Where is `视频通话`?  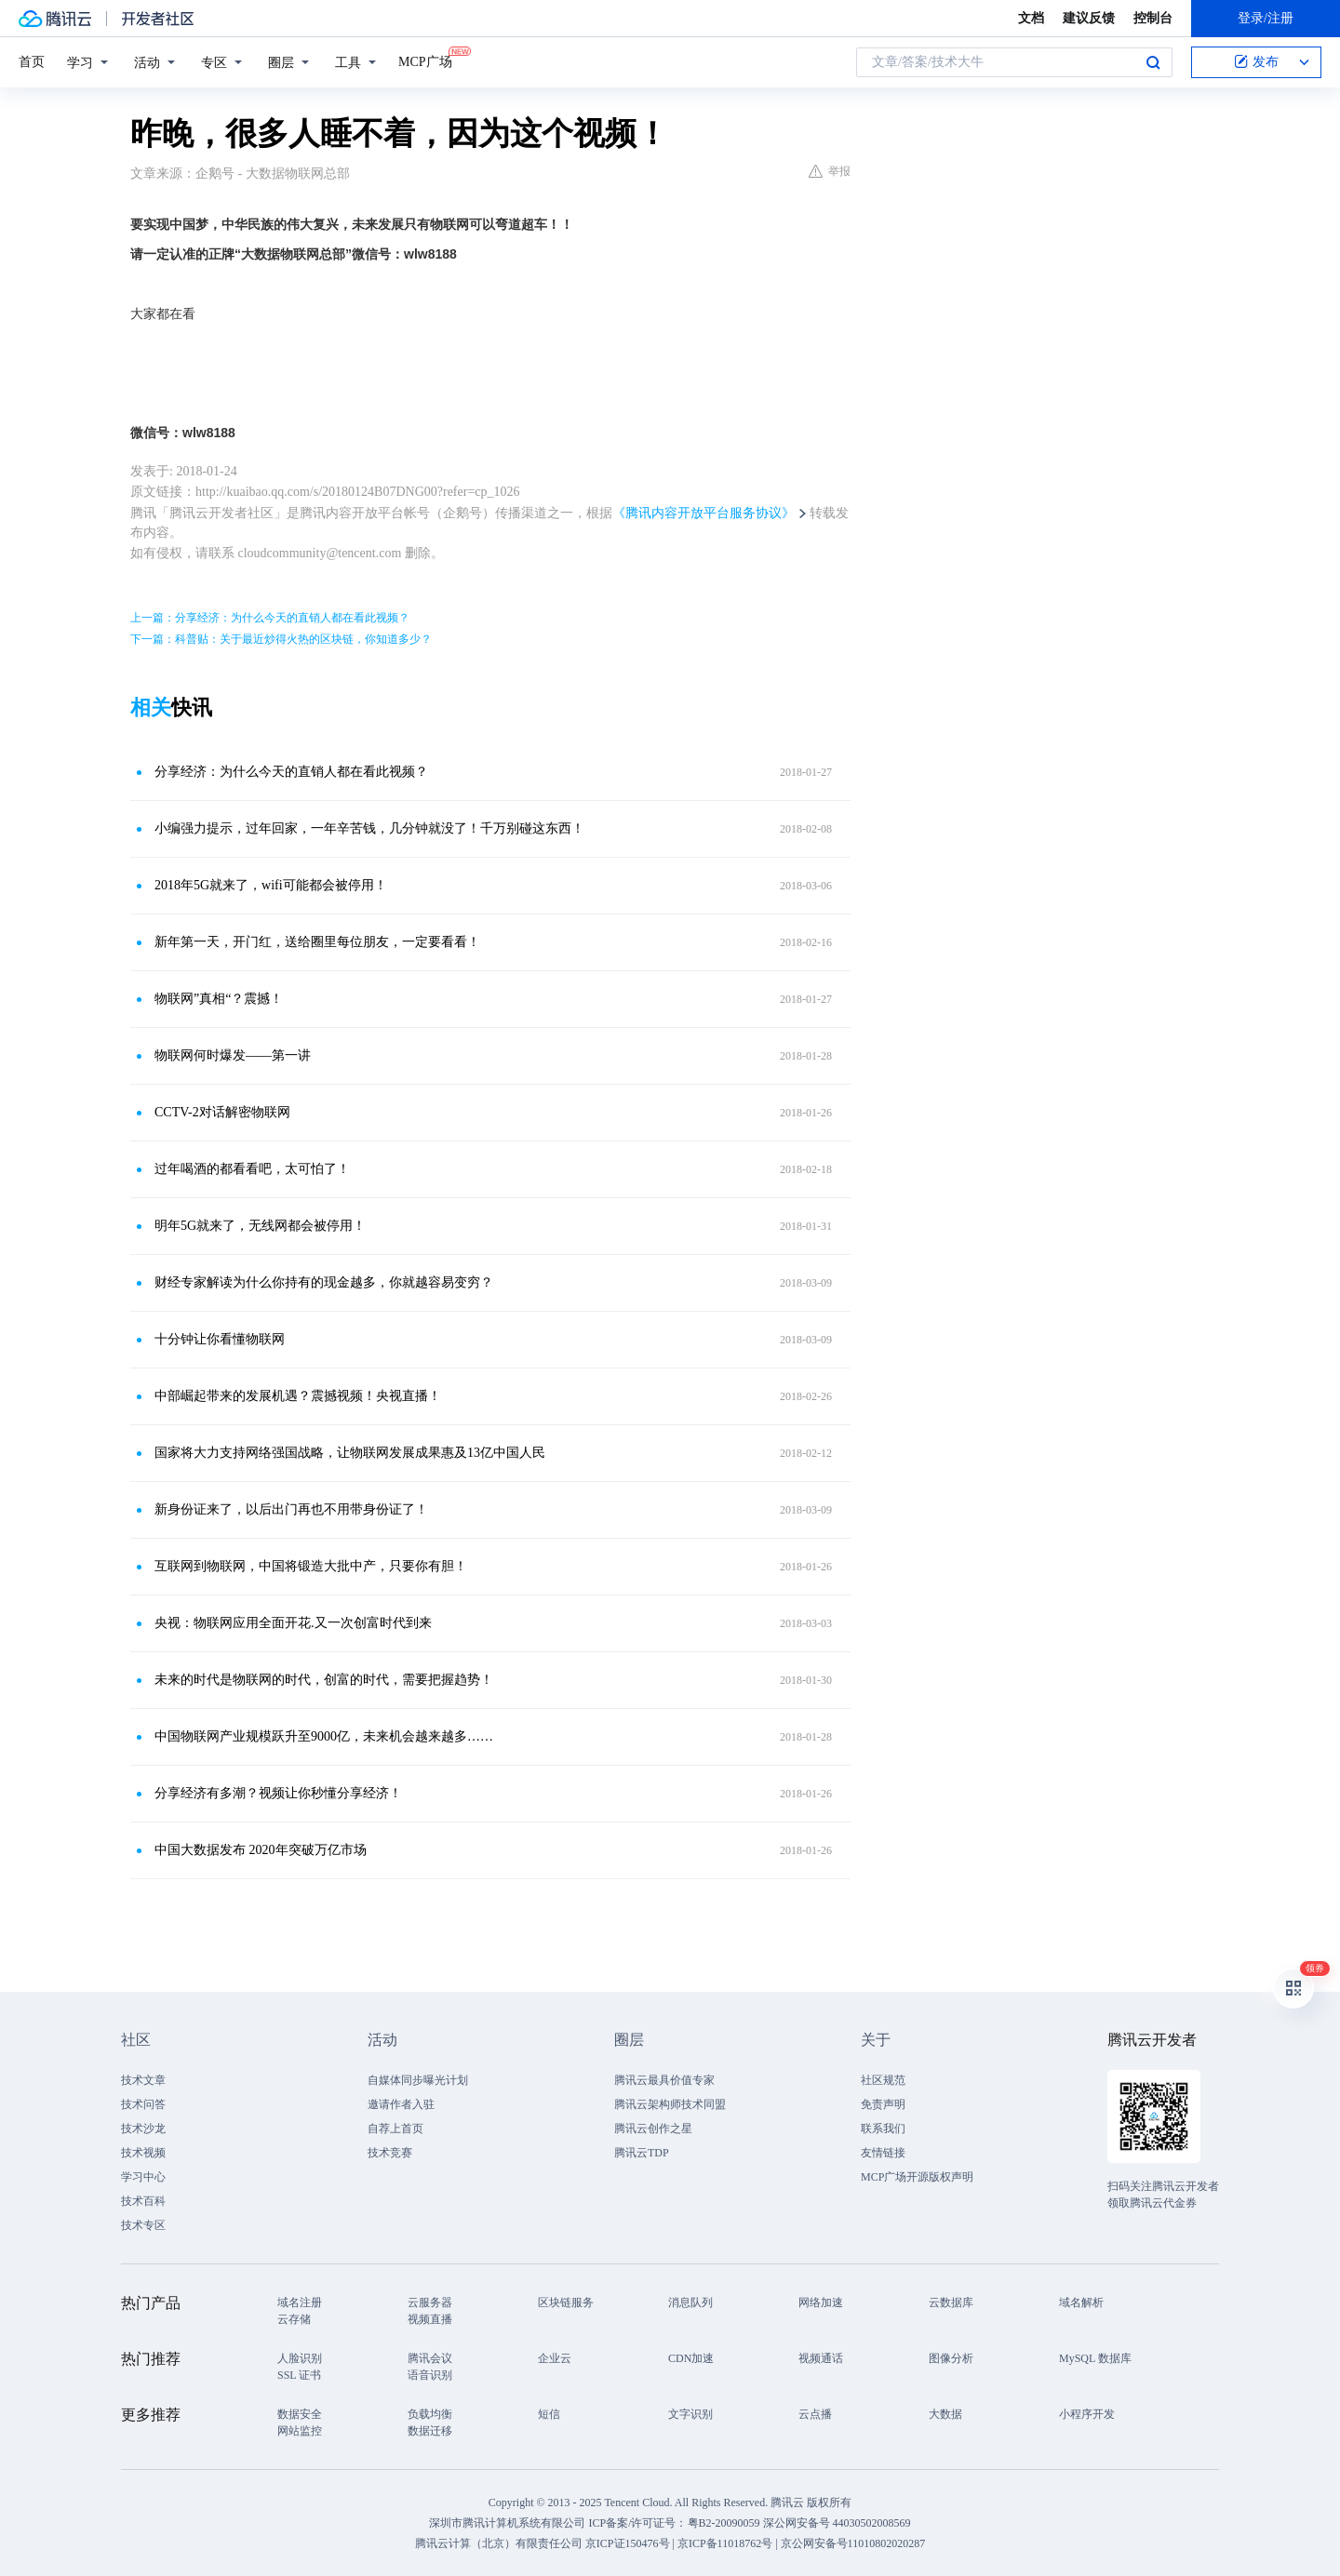 视频通话 is located at coordinates (820, 2358).